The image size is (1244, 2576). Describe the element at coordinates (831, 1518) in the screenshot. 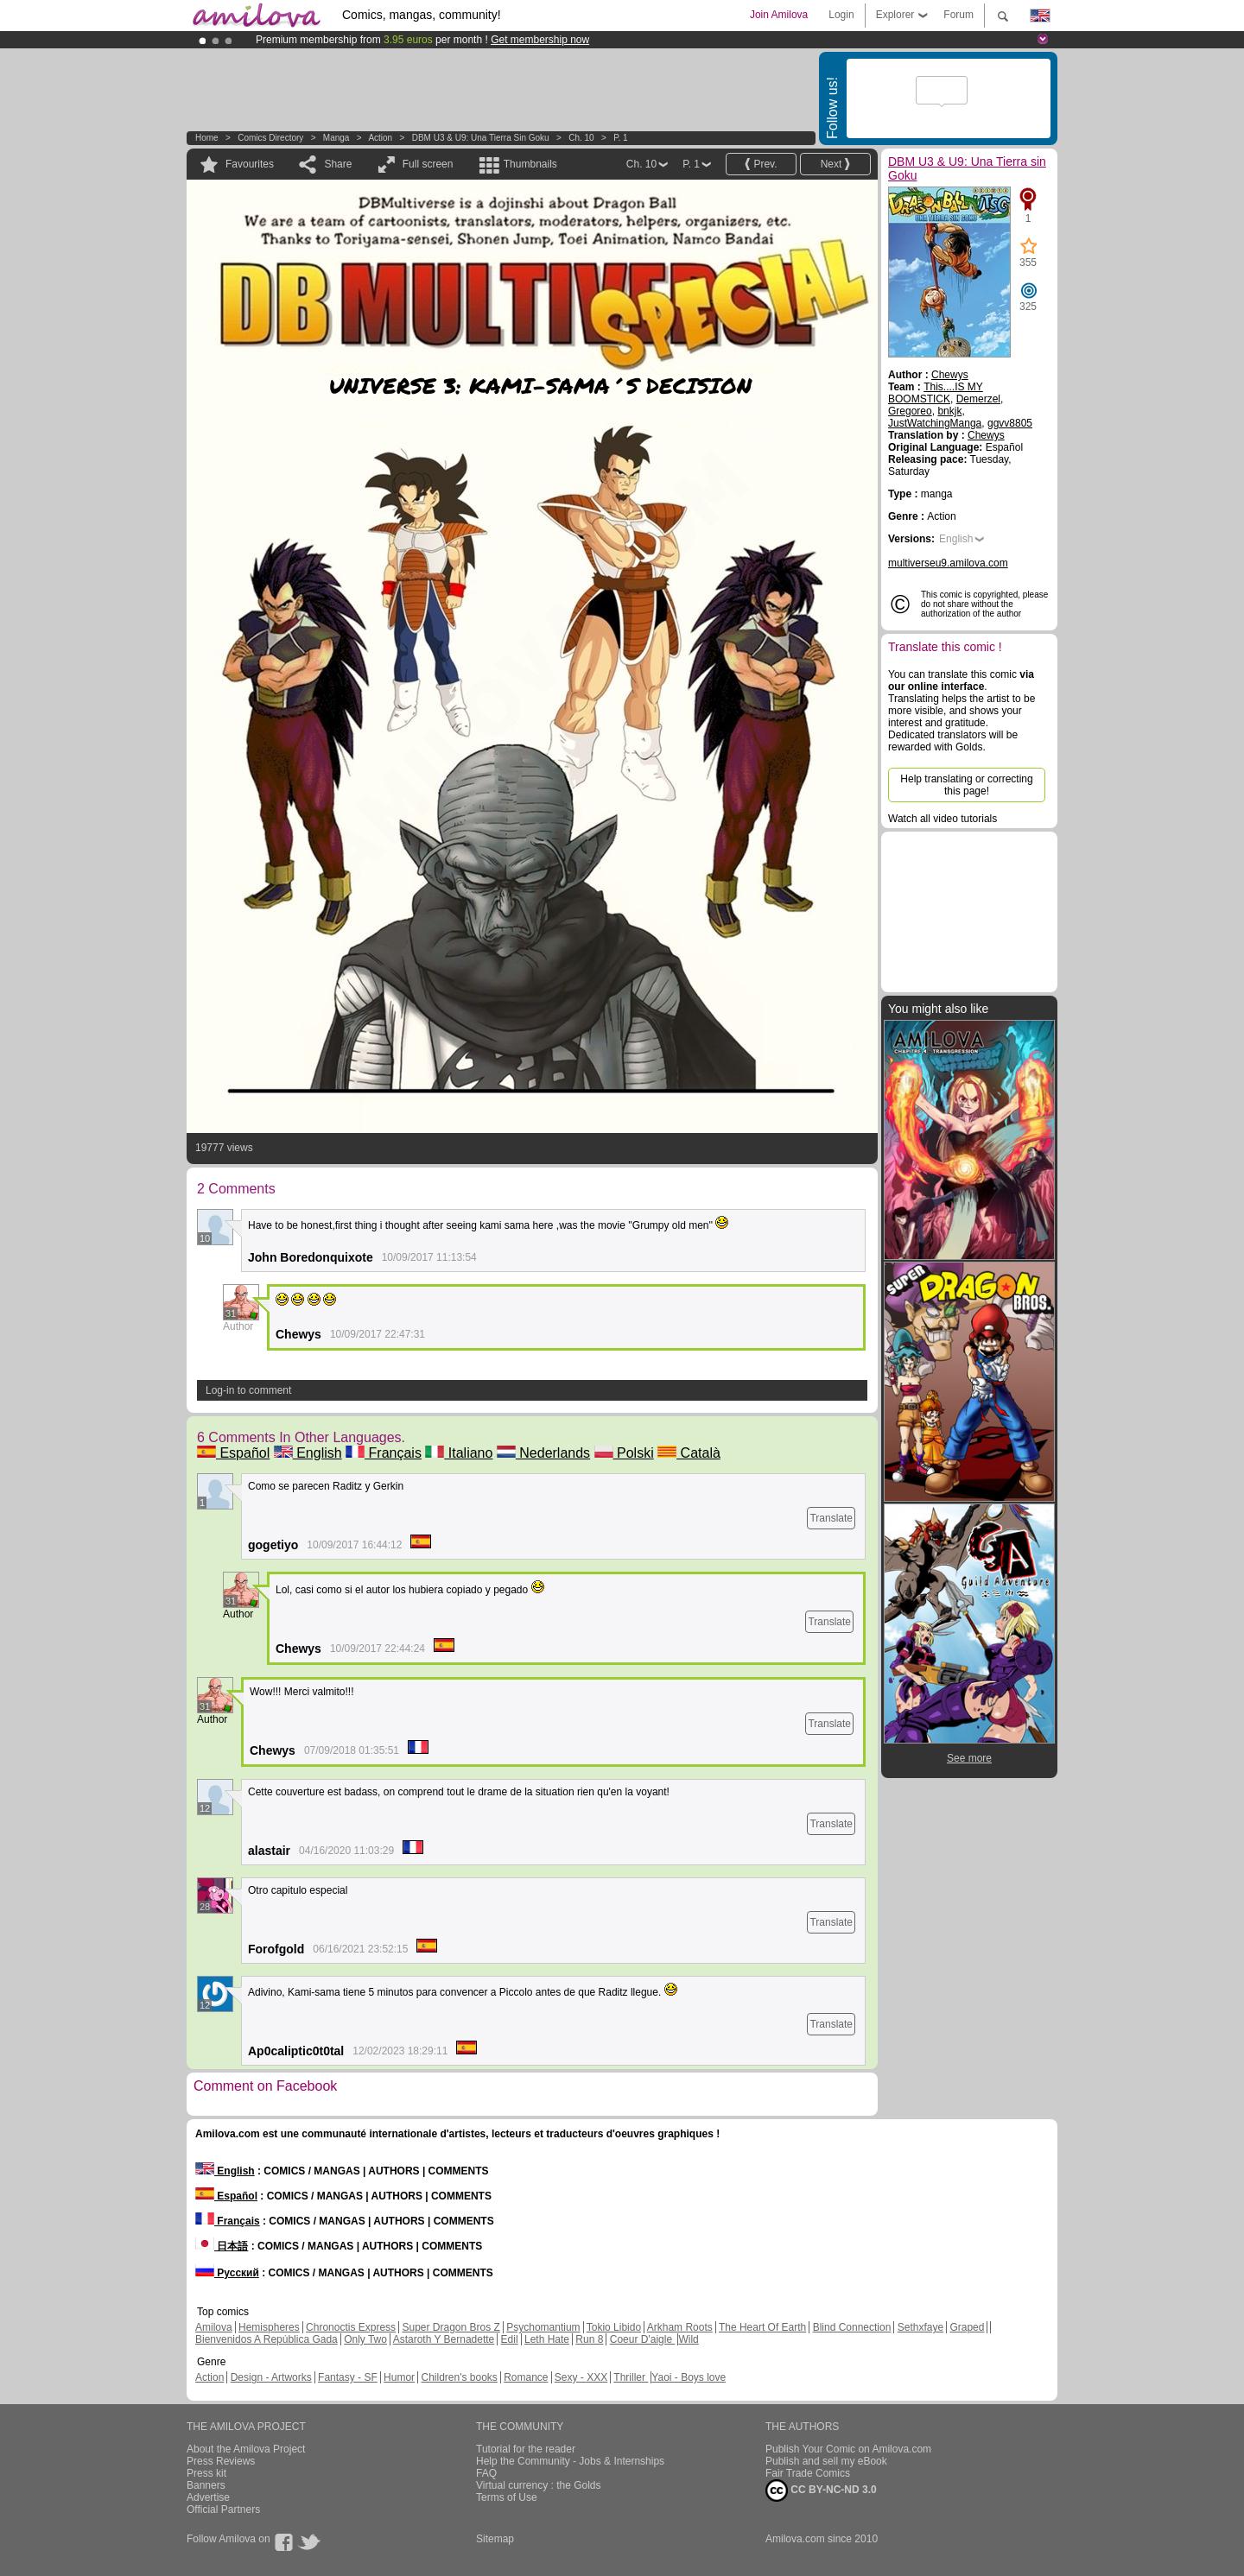

I see `Translate` at that location.